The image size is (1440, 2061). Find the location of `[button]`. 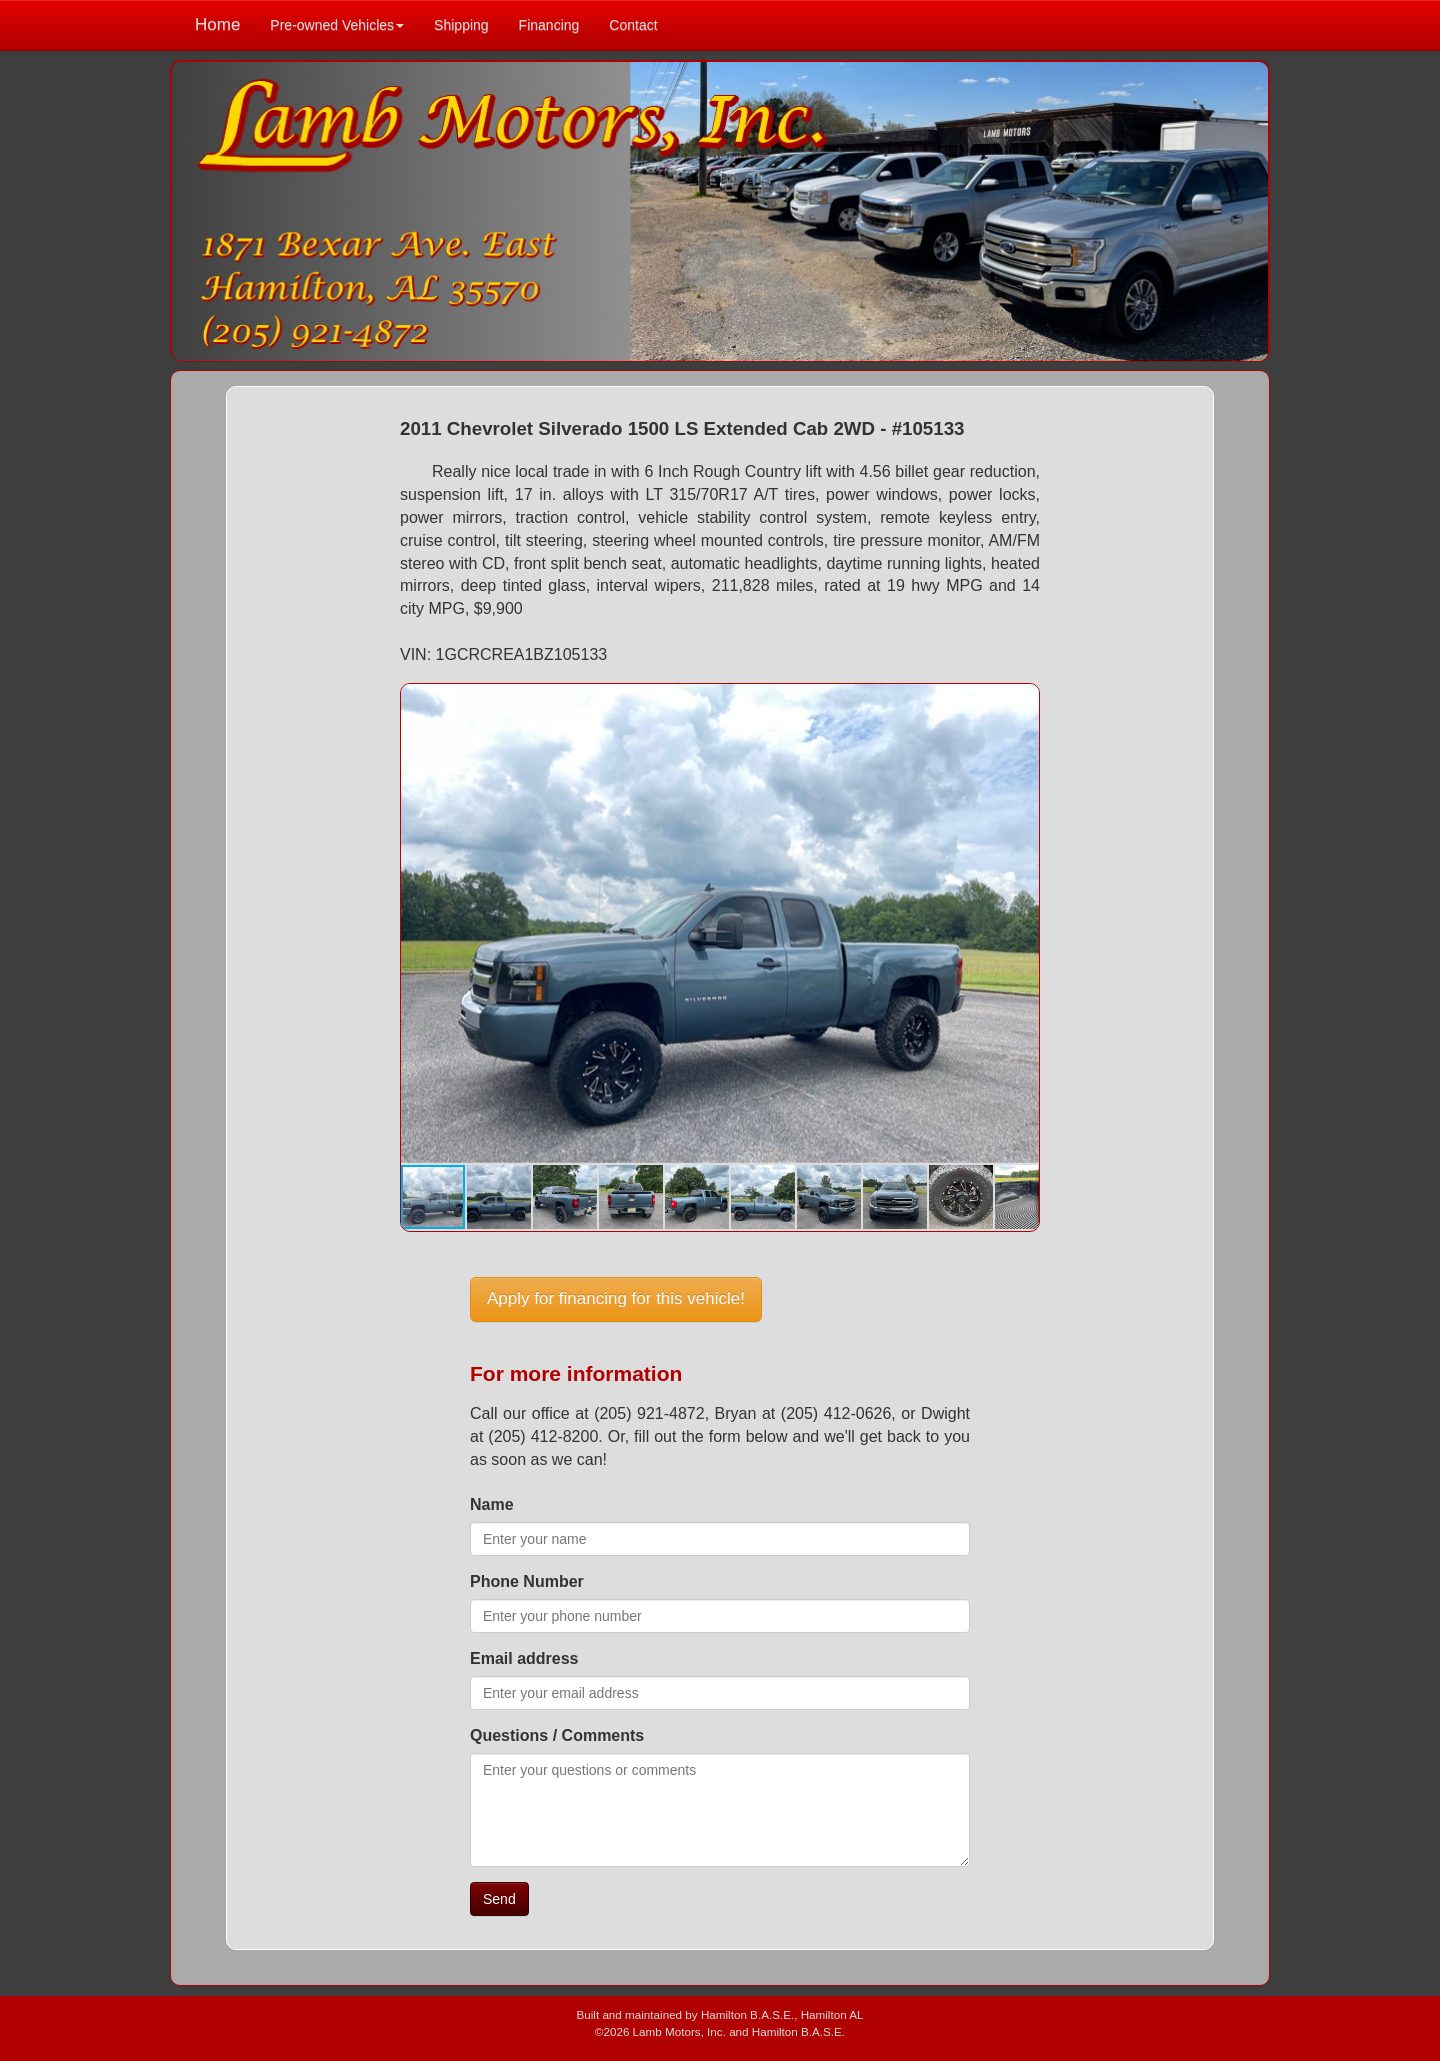

[button] is located at coordinates (1021, 702).